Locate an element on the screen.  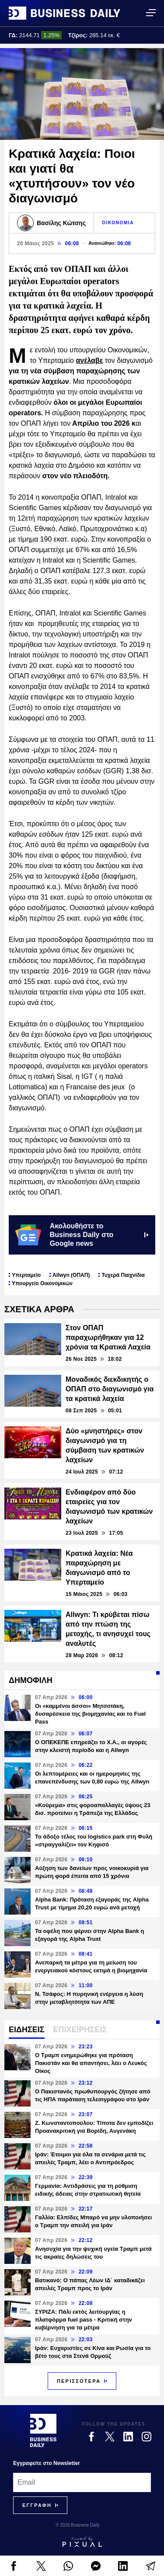
Τυχερά Παιχνίδια is located at coordinates (122, 1275).